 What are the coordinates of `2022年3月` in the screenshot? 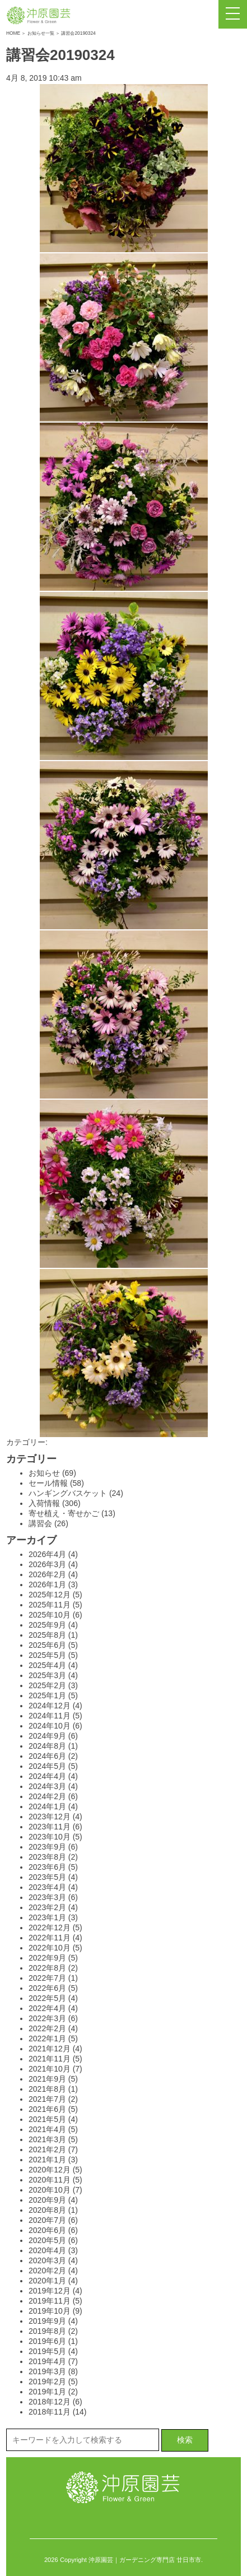 It's located at (47, 2018).